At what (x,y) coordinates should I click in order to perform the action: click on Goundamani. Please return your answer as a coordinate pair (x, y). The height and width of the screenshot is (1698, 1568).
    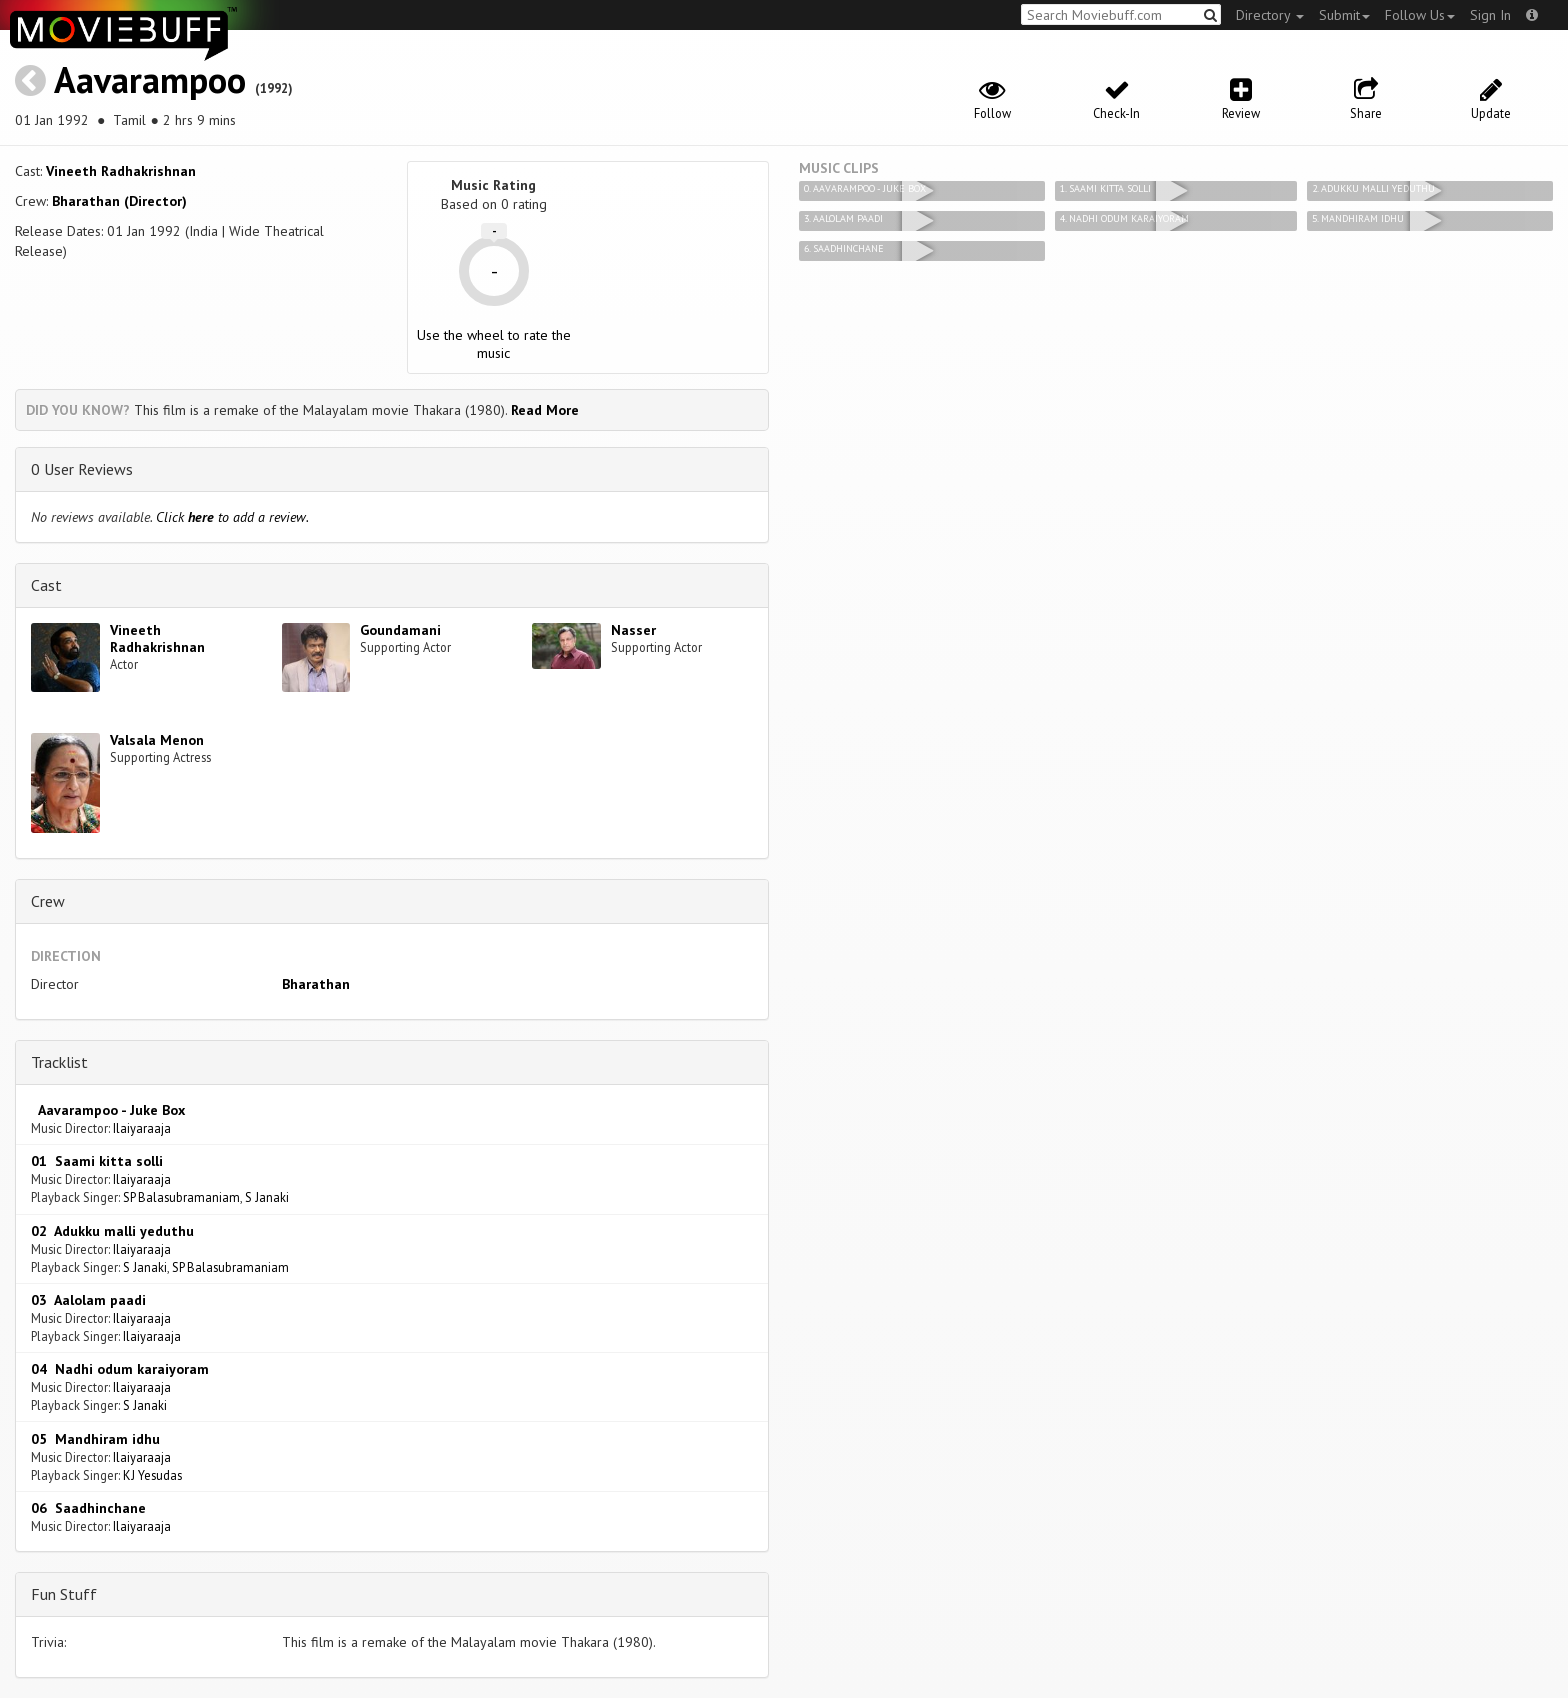
    Looking at the image, I should click on (400, 630).